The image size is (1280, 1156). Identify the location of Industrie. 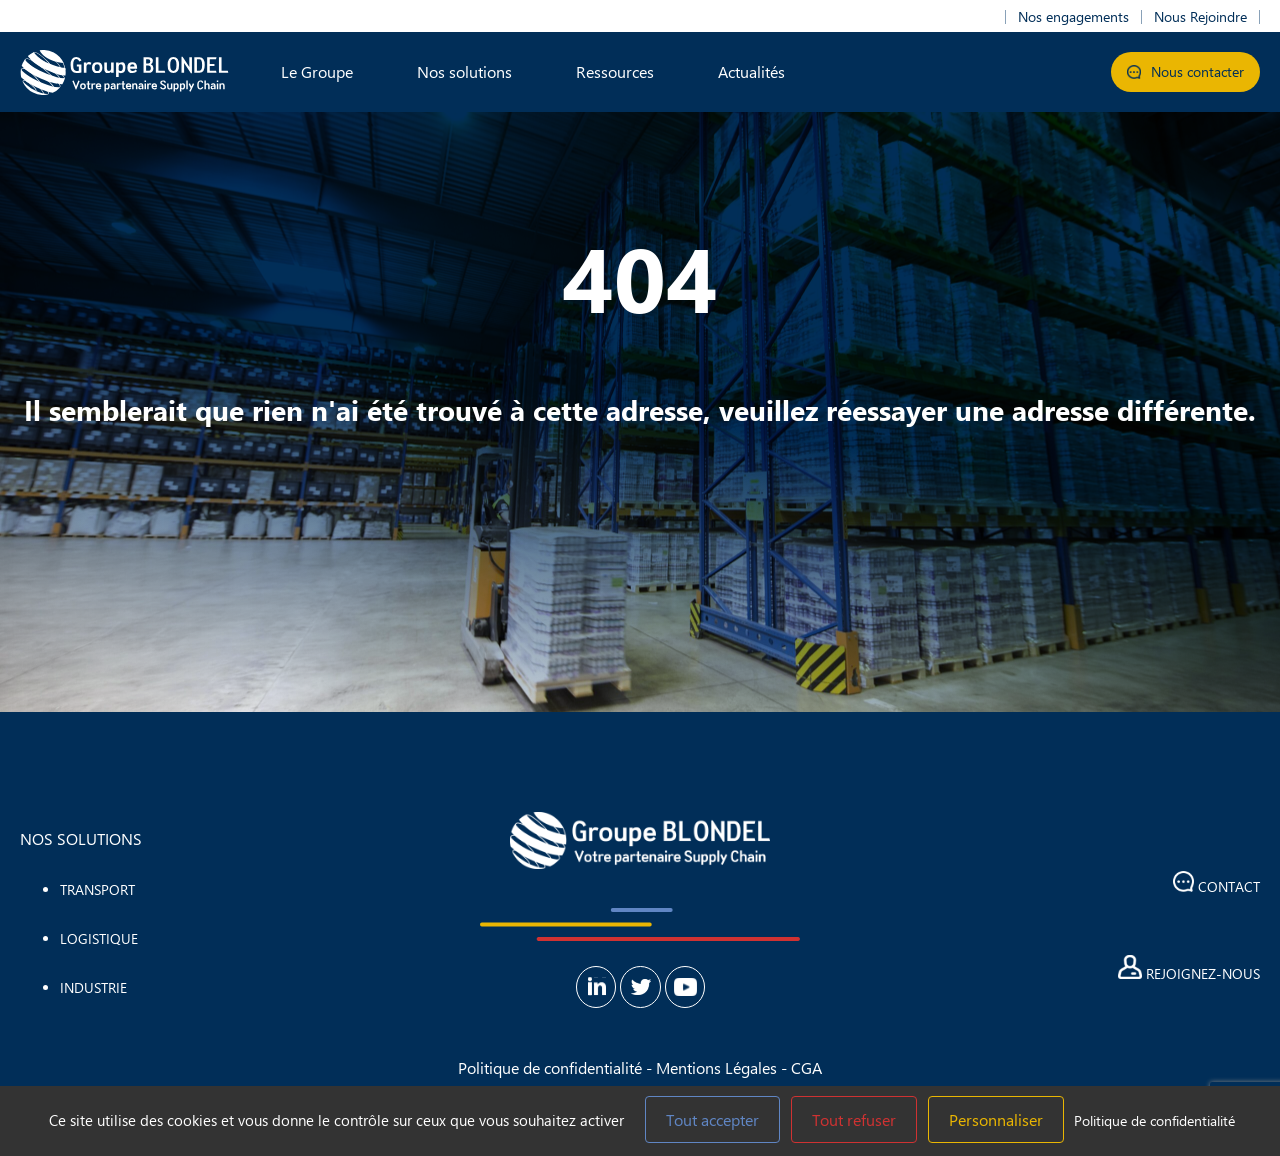
(93, 987).